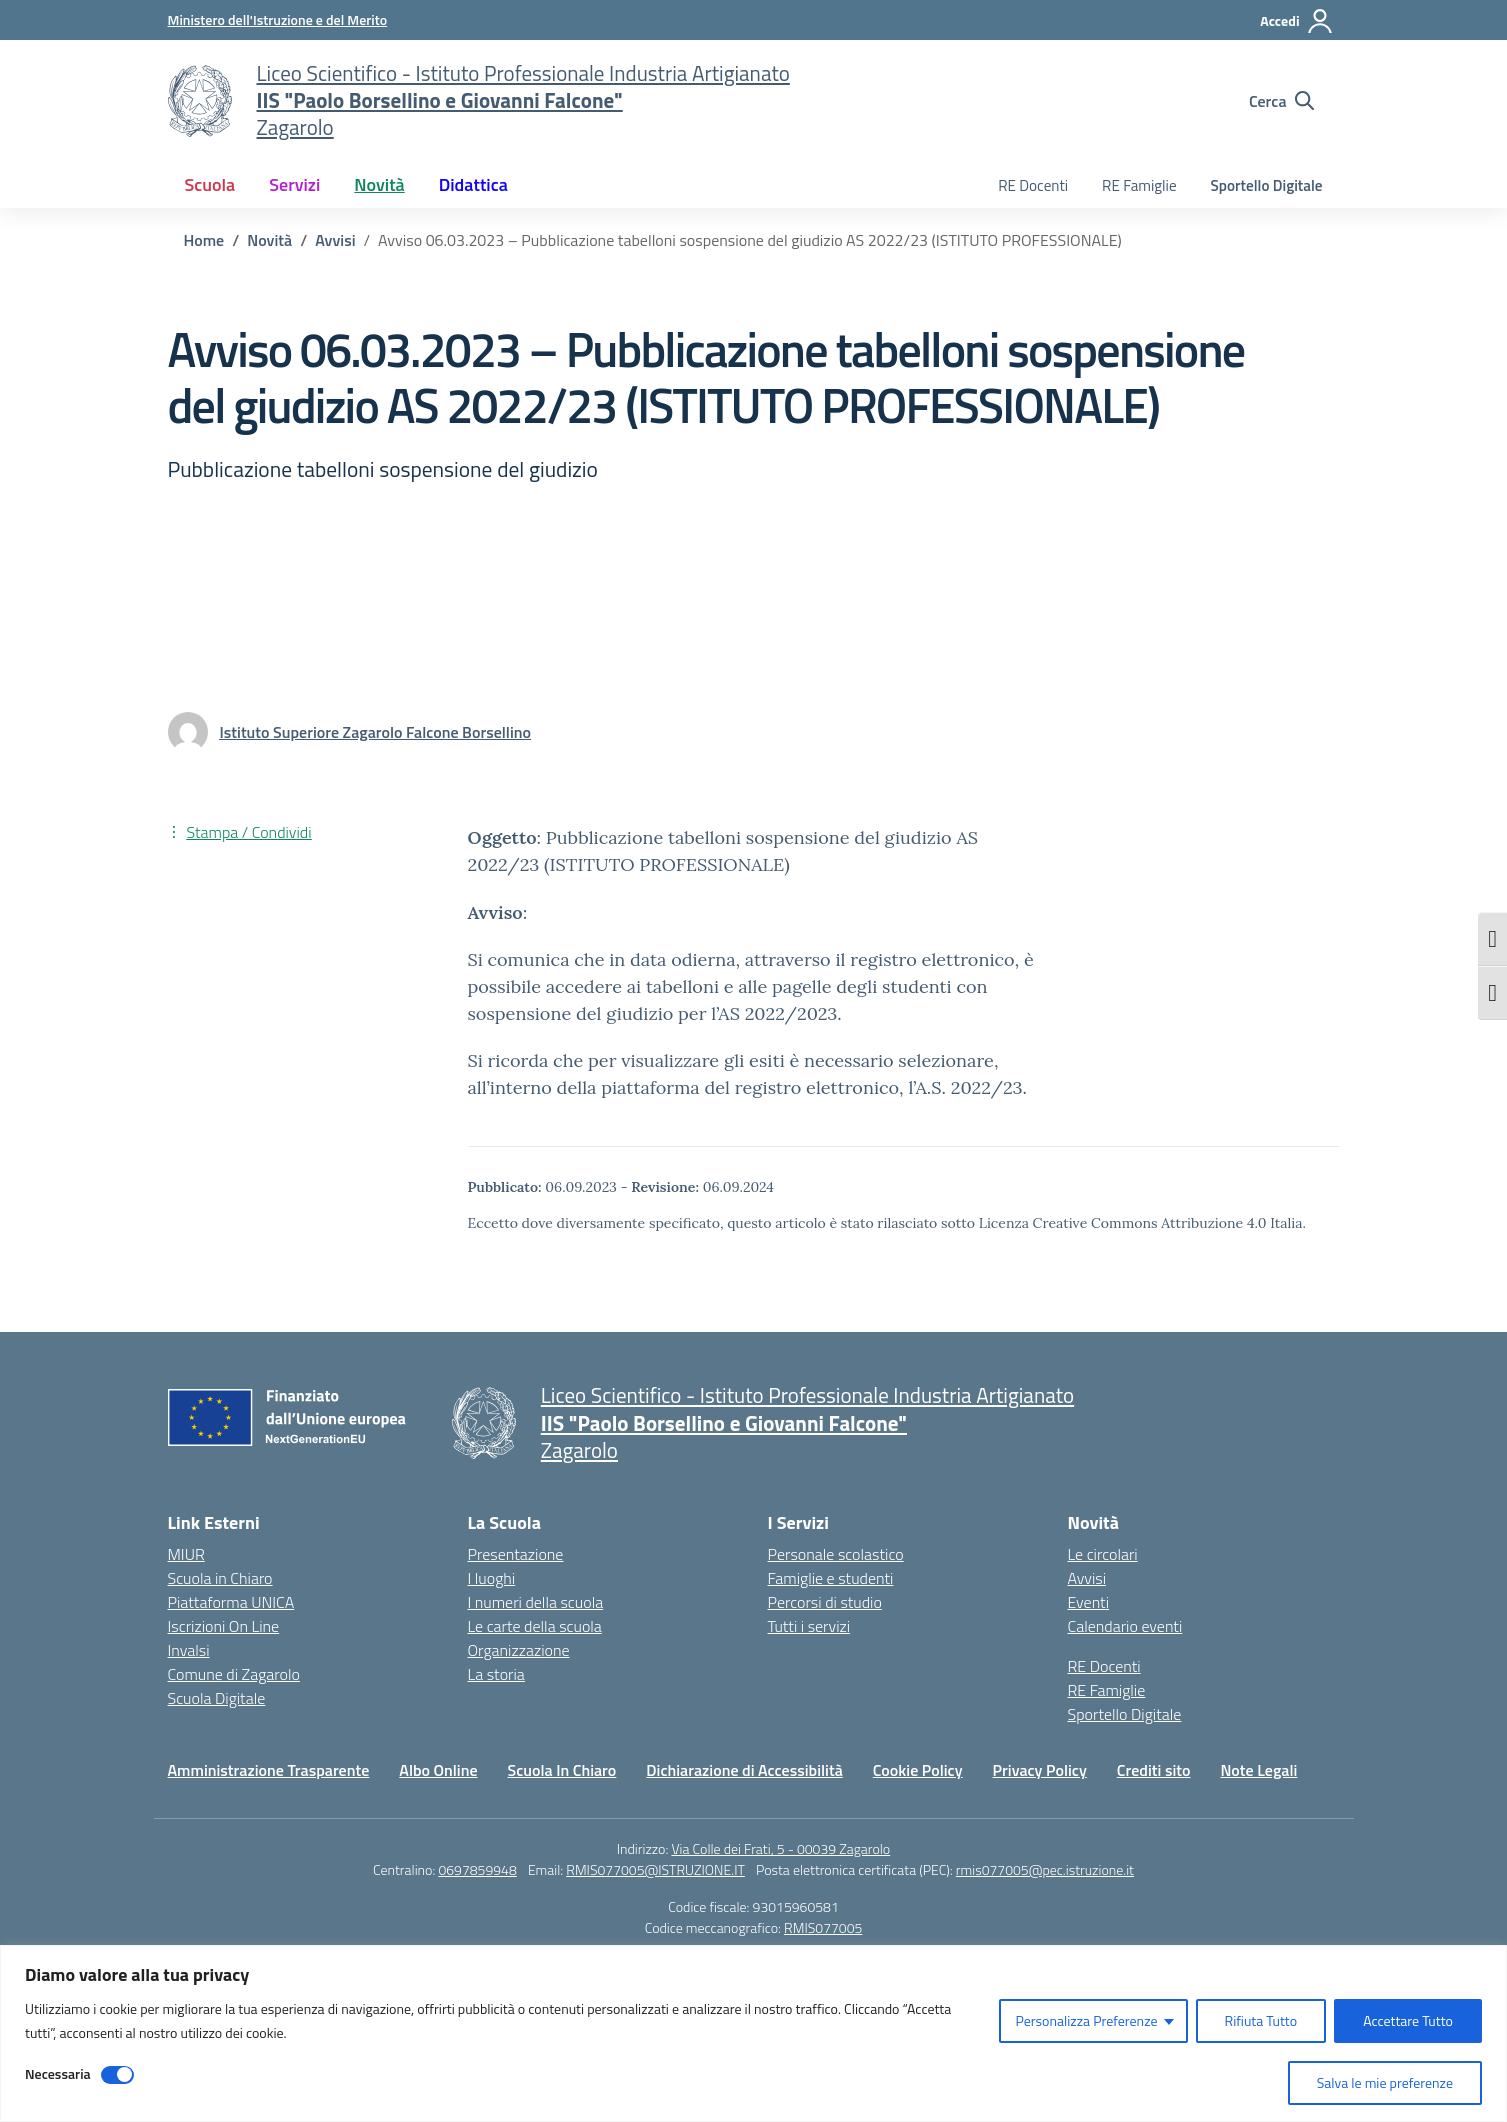 This screenshot has width=1507, height=2122. Describe the element at coordinates (492, 1578) in the screenshot. I see `I luoghi` at that location.